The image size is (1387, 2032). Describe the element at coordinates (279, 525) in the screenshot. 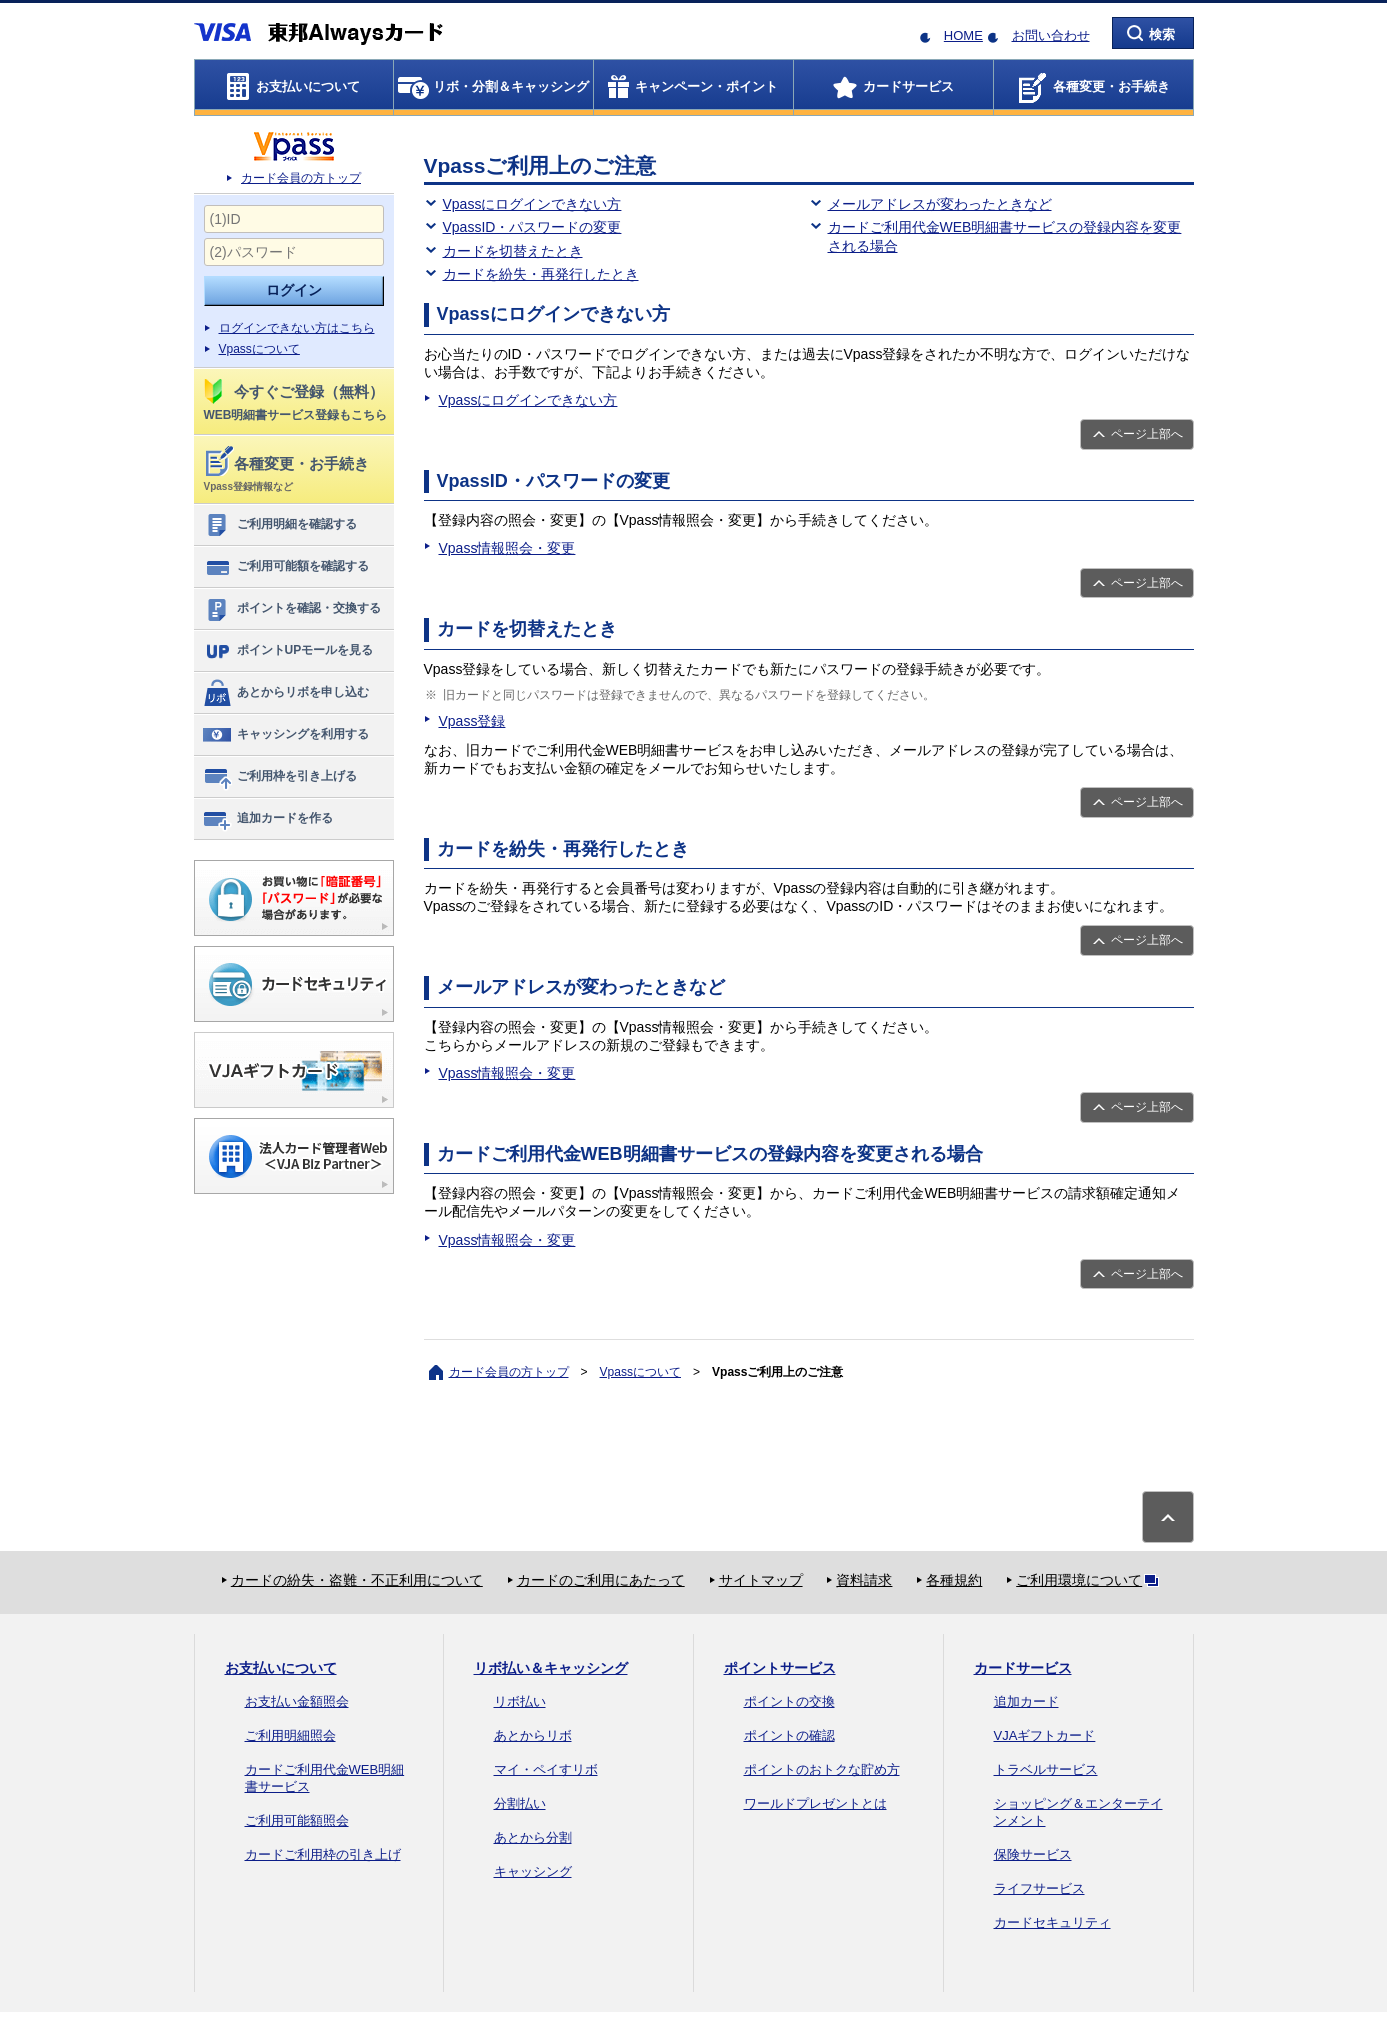

I see `ご利用明細を確認する` at that location.